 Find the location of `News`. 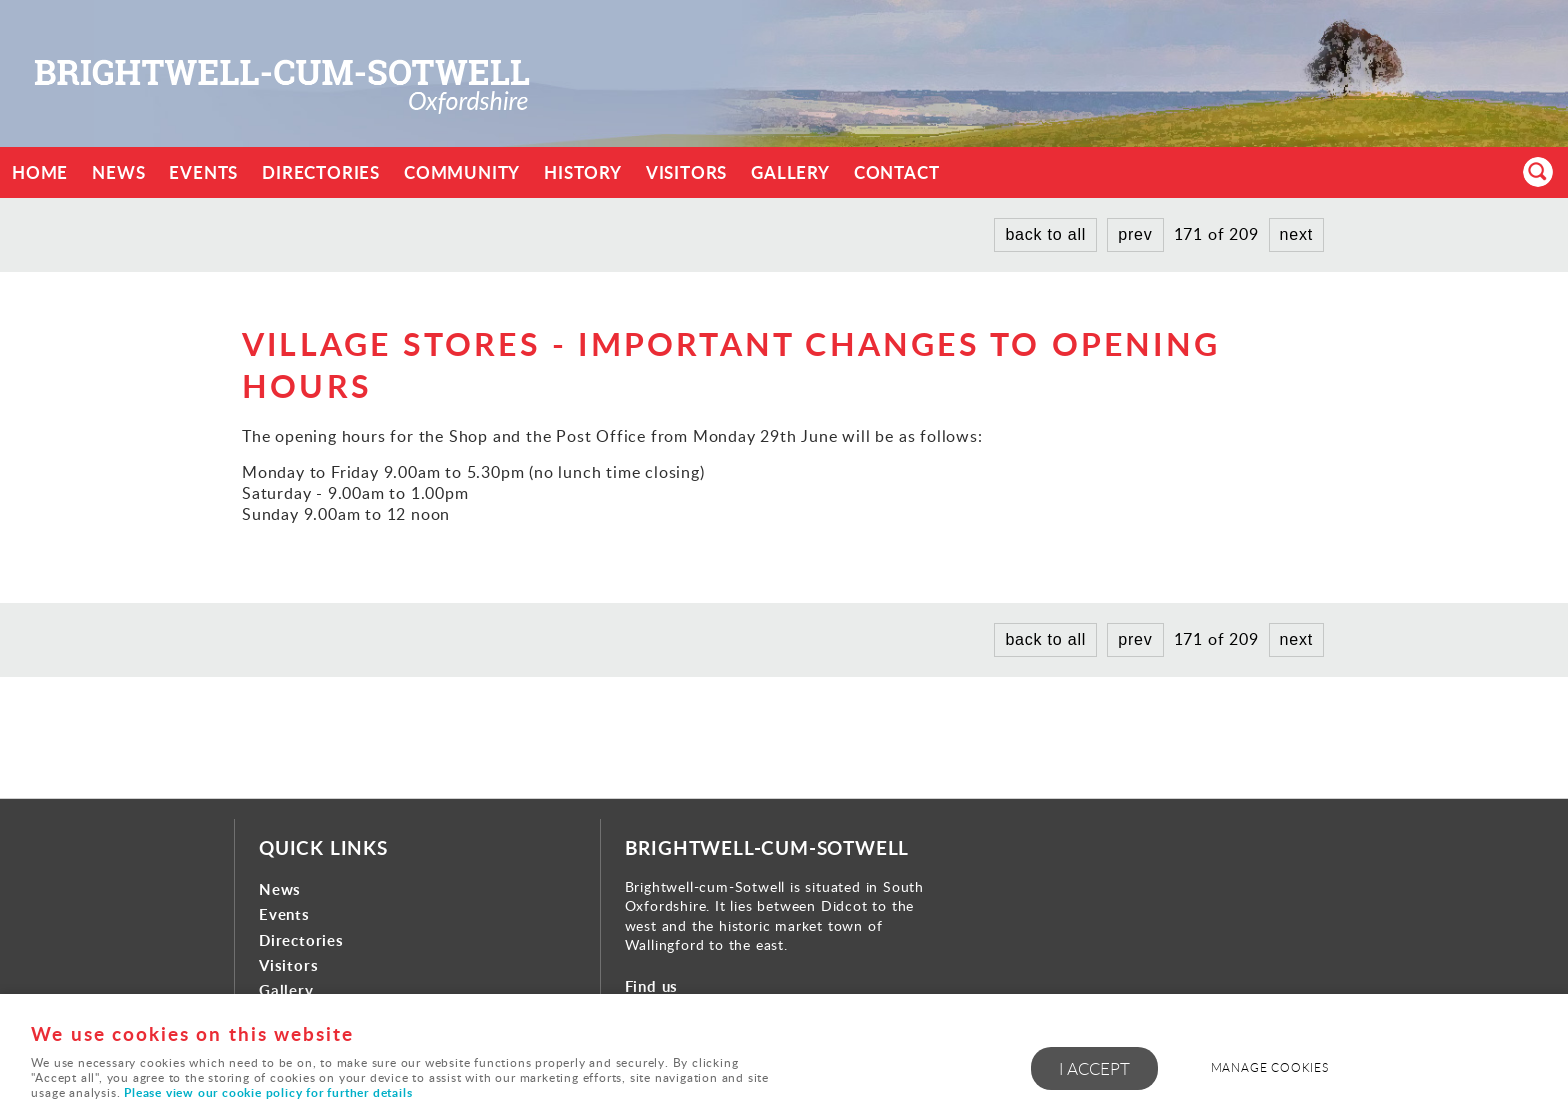

News is located at coordinates (118, 172).